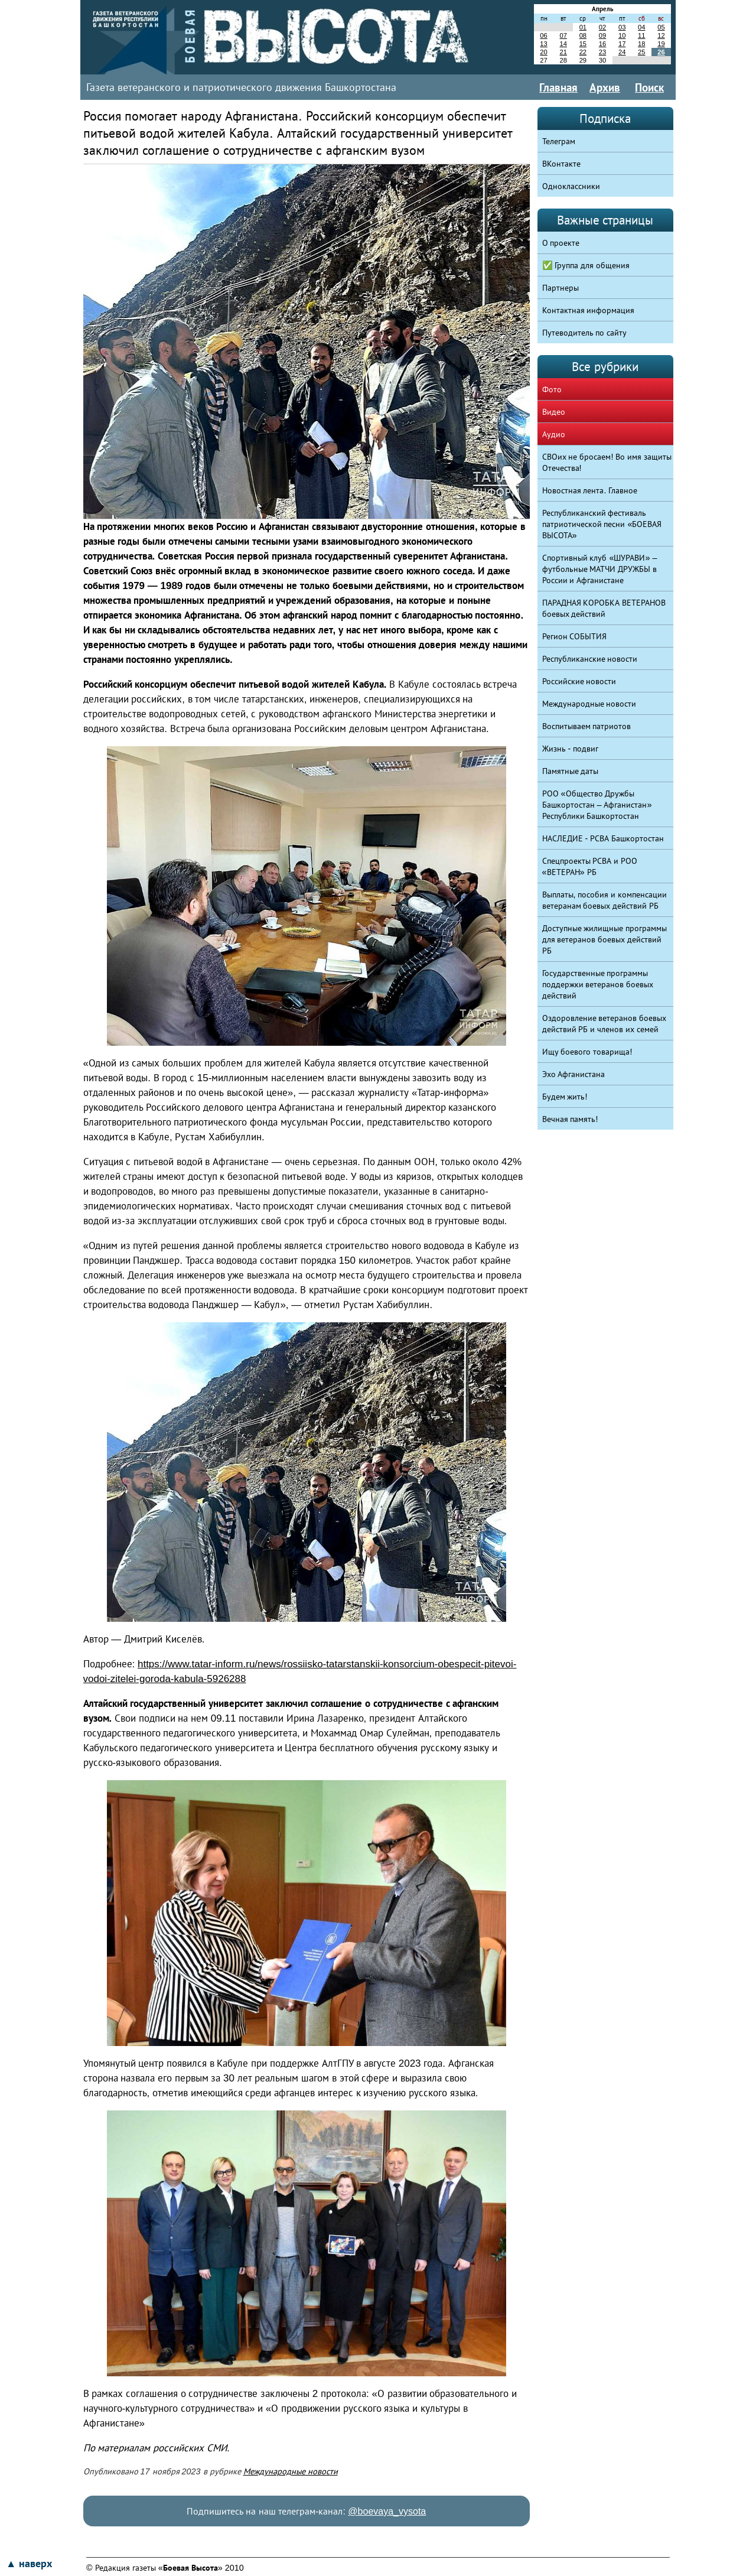 The width and height of the screenshot is (756, 2576). I want to click on Путеводитель по сайту, so click(584, 332).